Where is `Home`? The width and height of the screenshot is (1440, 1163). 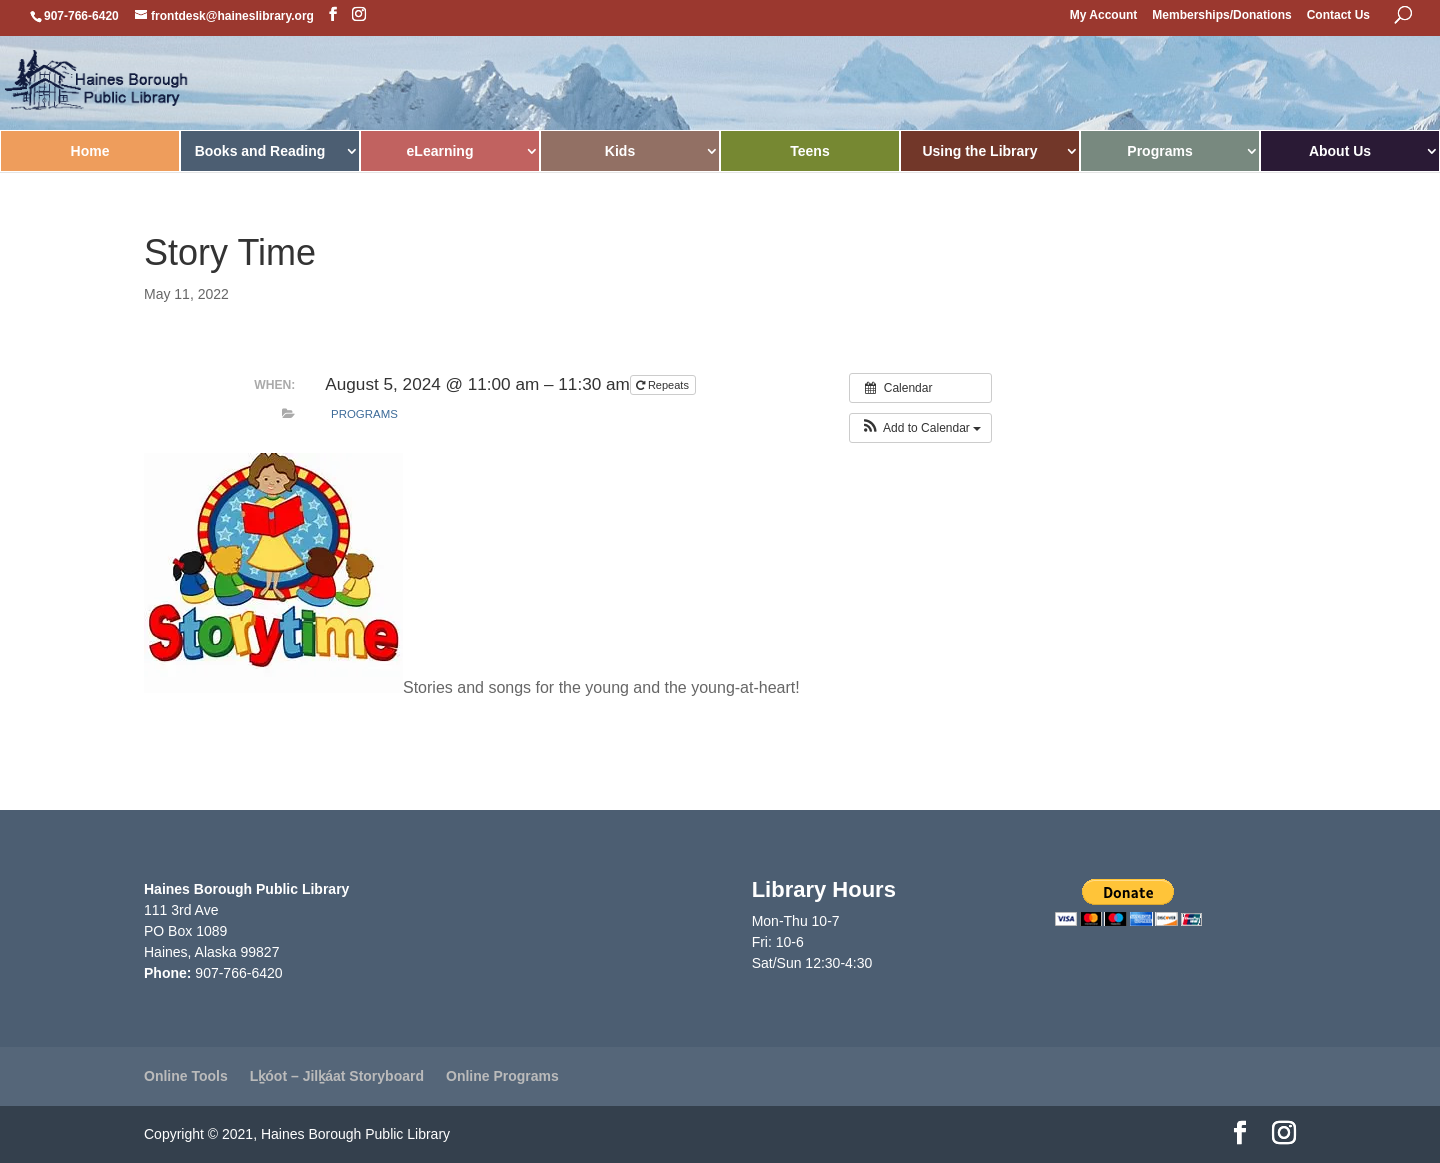
Home is located at coordinates (90, 151).